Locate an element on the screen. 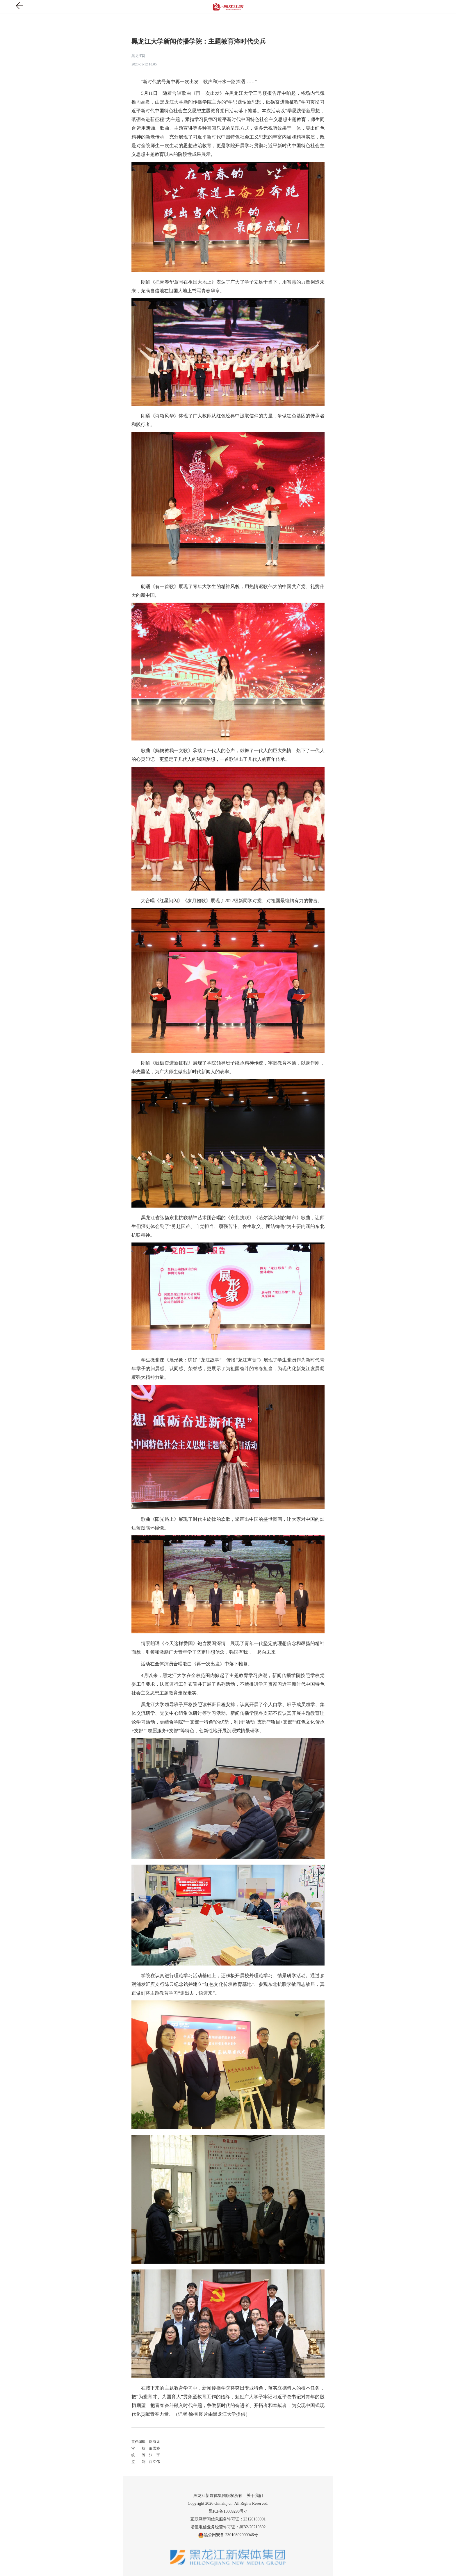 This screenshot has height=2576, width=456. 黑公网安备 23010802000046号 is located at coordinates (228, 2535).